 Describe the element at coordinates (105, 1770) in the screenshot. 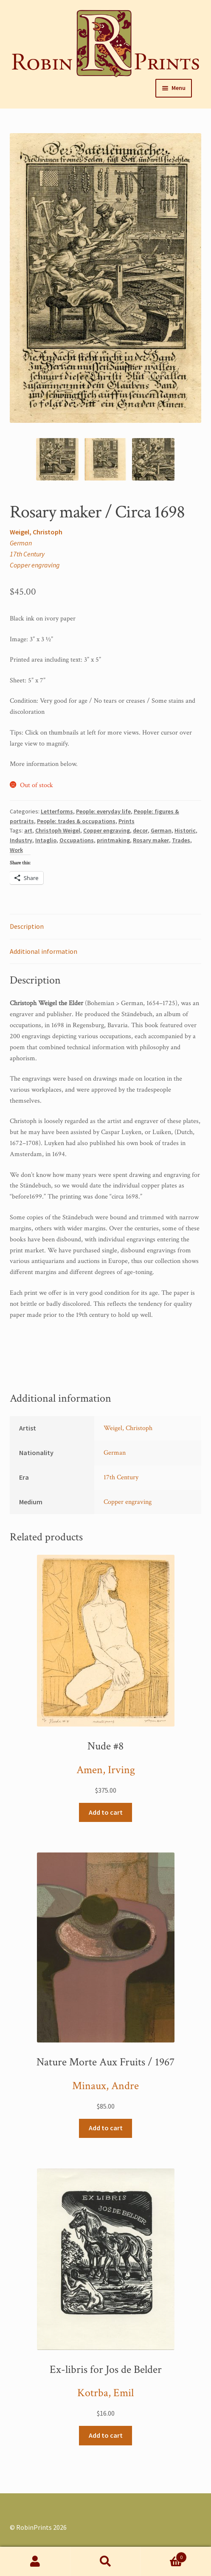

I see `Amen, Irving` at that location.